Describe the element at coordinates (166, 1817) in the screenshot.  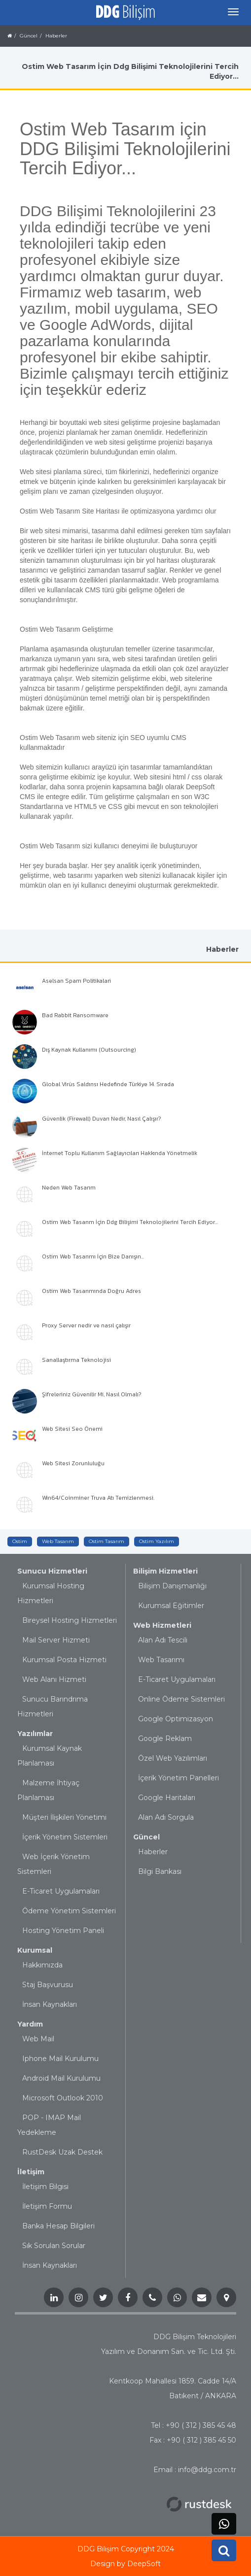
I see `Alan Adı Sorgula` at that location.